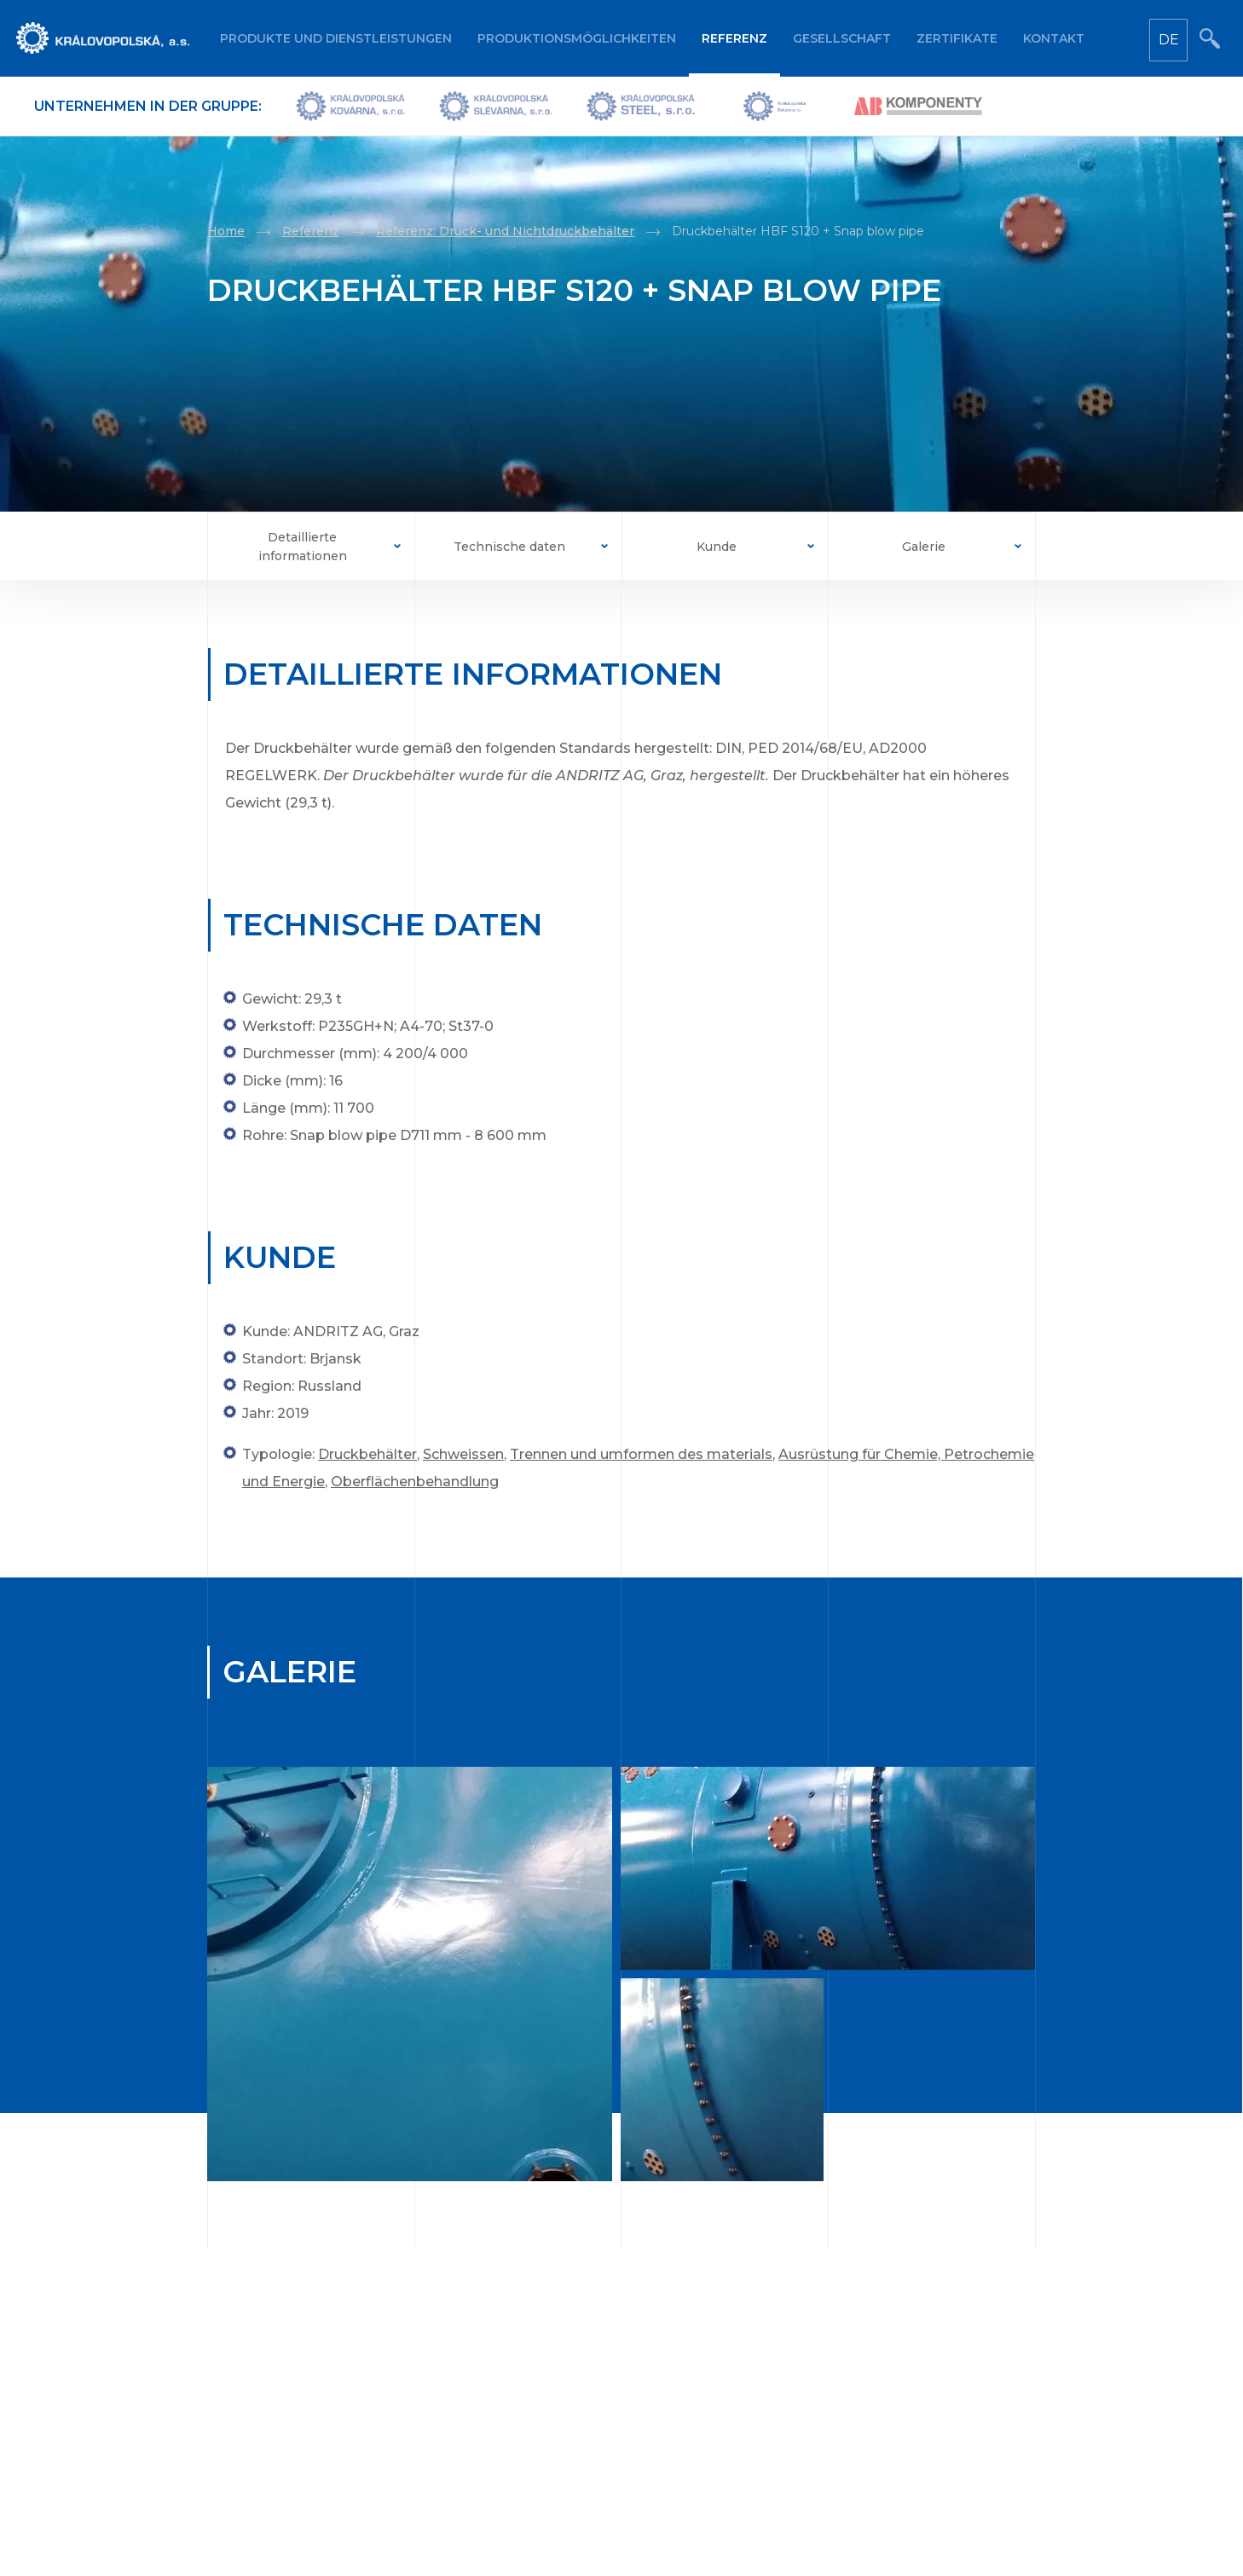 This screenshot has width=1243, height=2576. Describe the element at coordinates (576, 38) in the screenshot. I see `Produktionsmöglichkeiten` at that location.